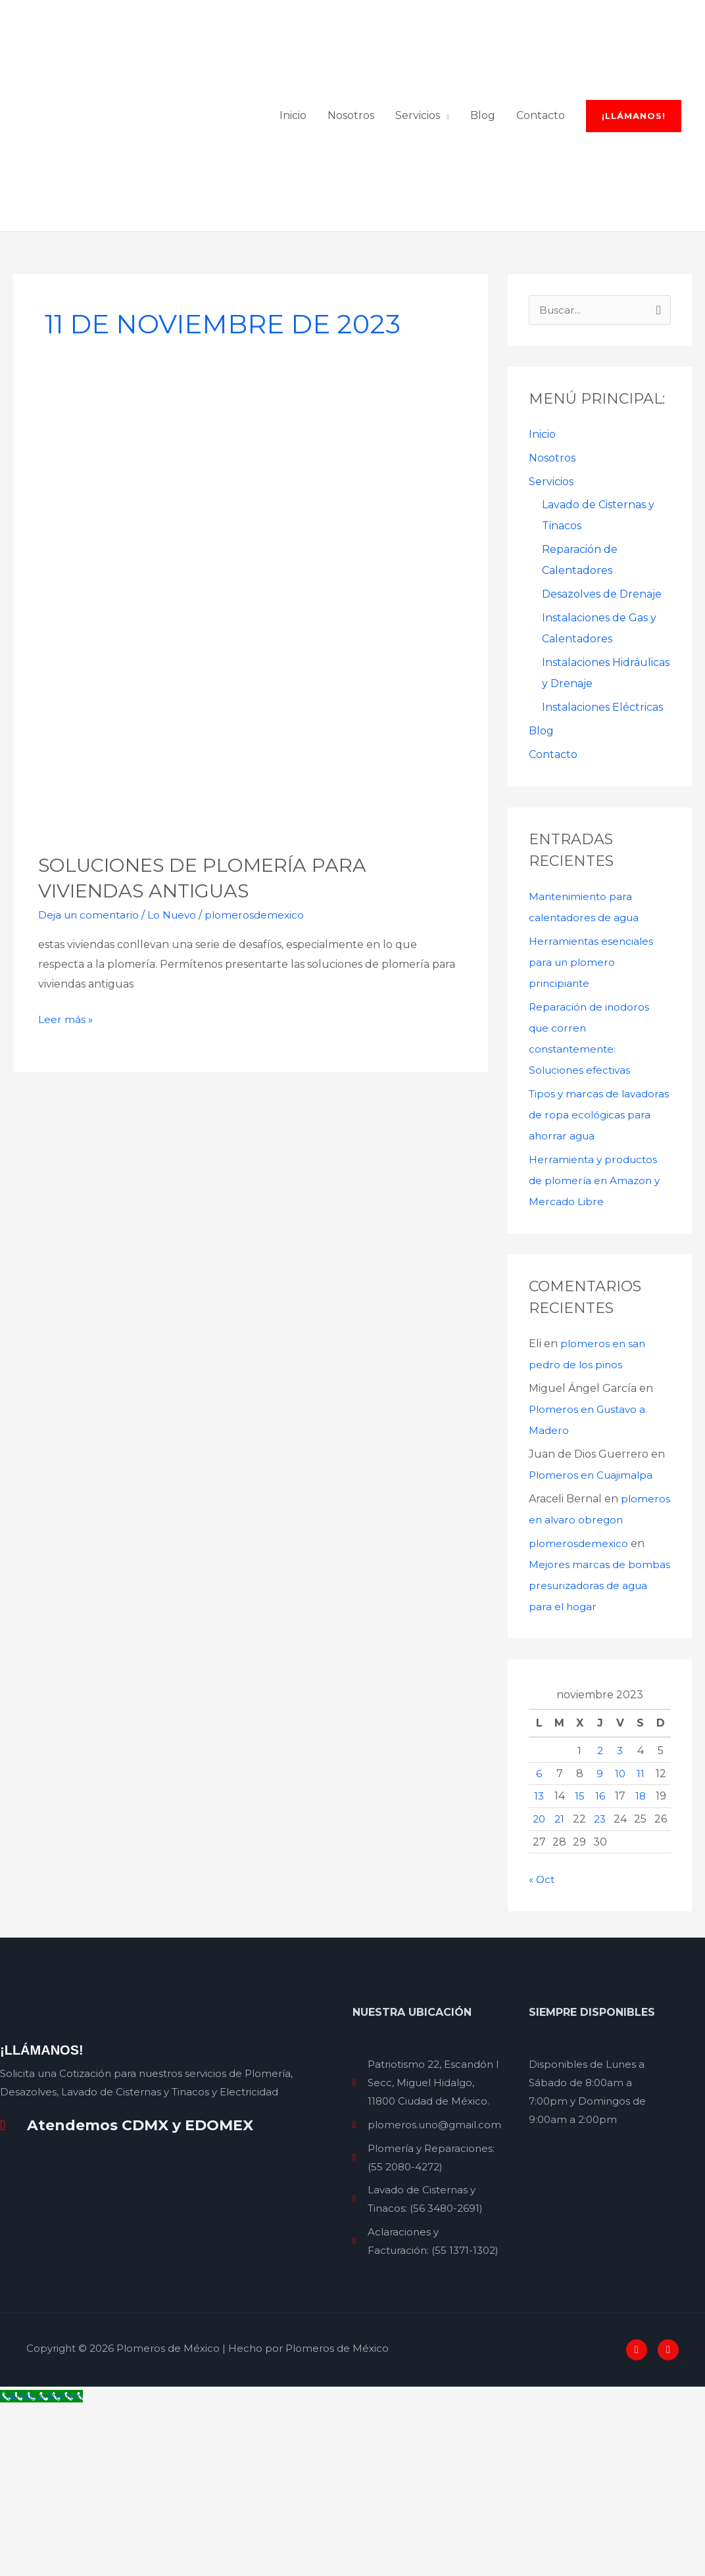  I want to click on 2 [Entradas publicadas el 2 de November de 2023], so click(599, 1921).